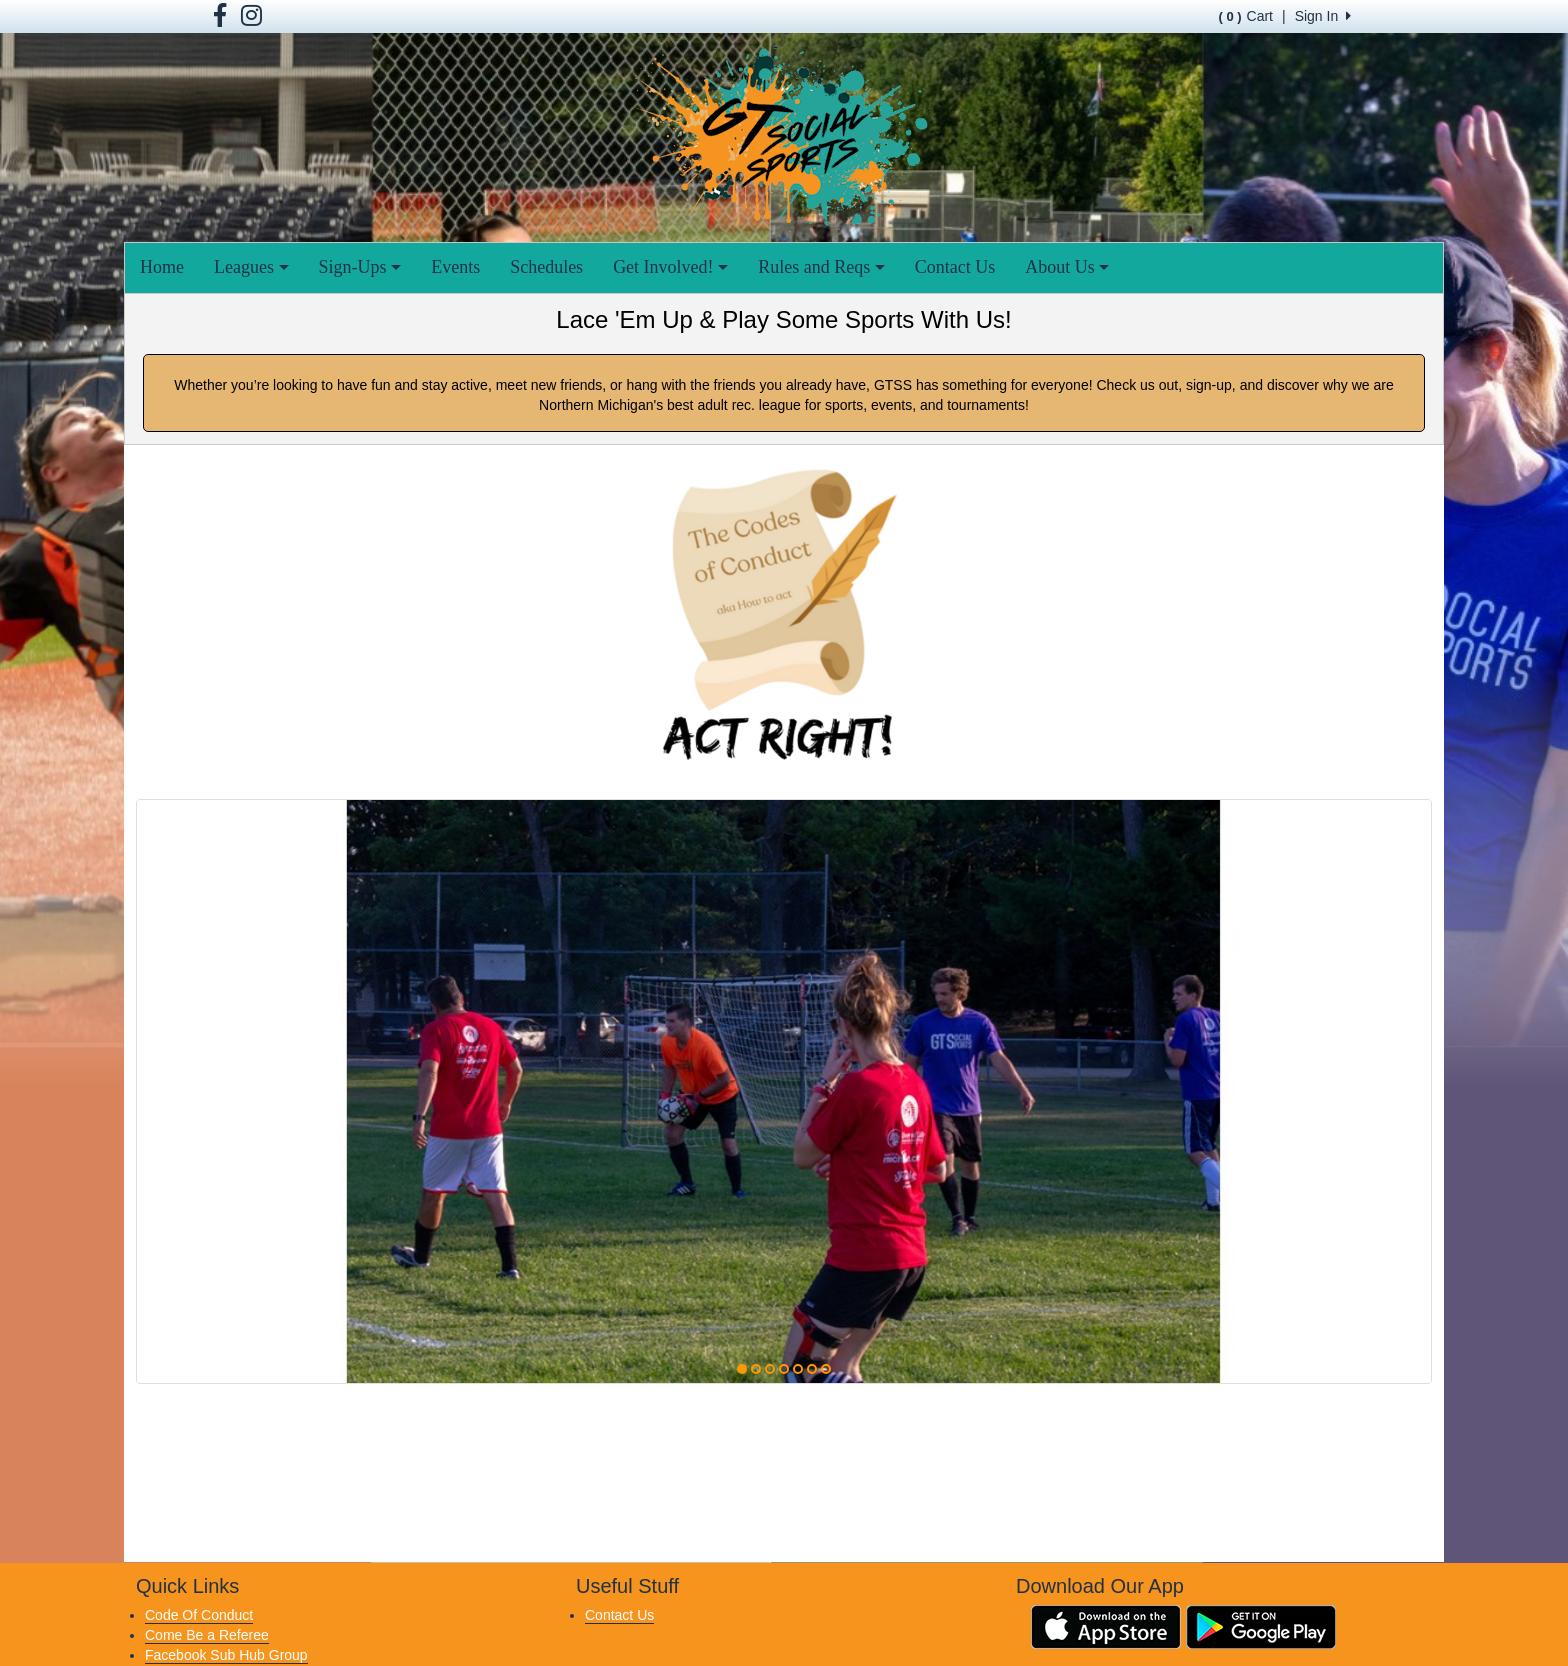  I want to click on Code Of Conduct, so click(199, 1615).